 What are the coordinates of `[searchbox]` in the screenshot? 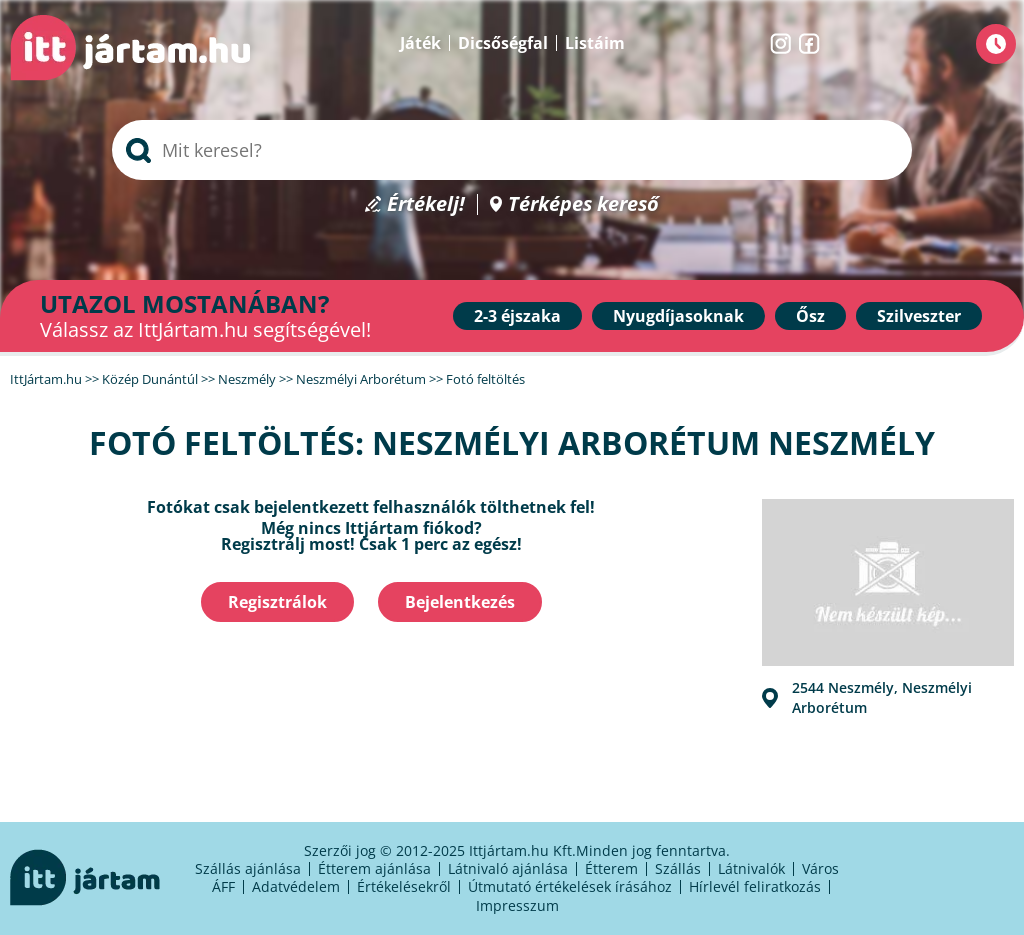 It's located at (512, 150).